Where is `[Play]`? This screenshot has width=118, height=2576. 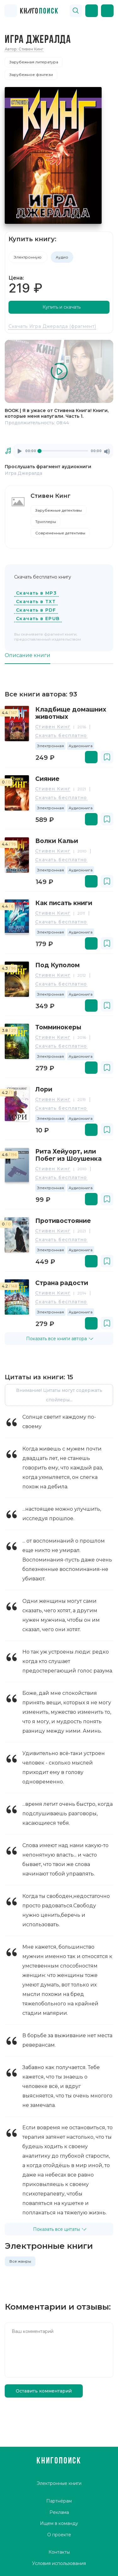 [Play] is located at coordinates (19, 451).